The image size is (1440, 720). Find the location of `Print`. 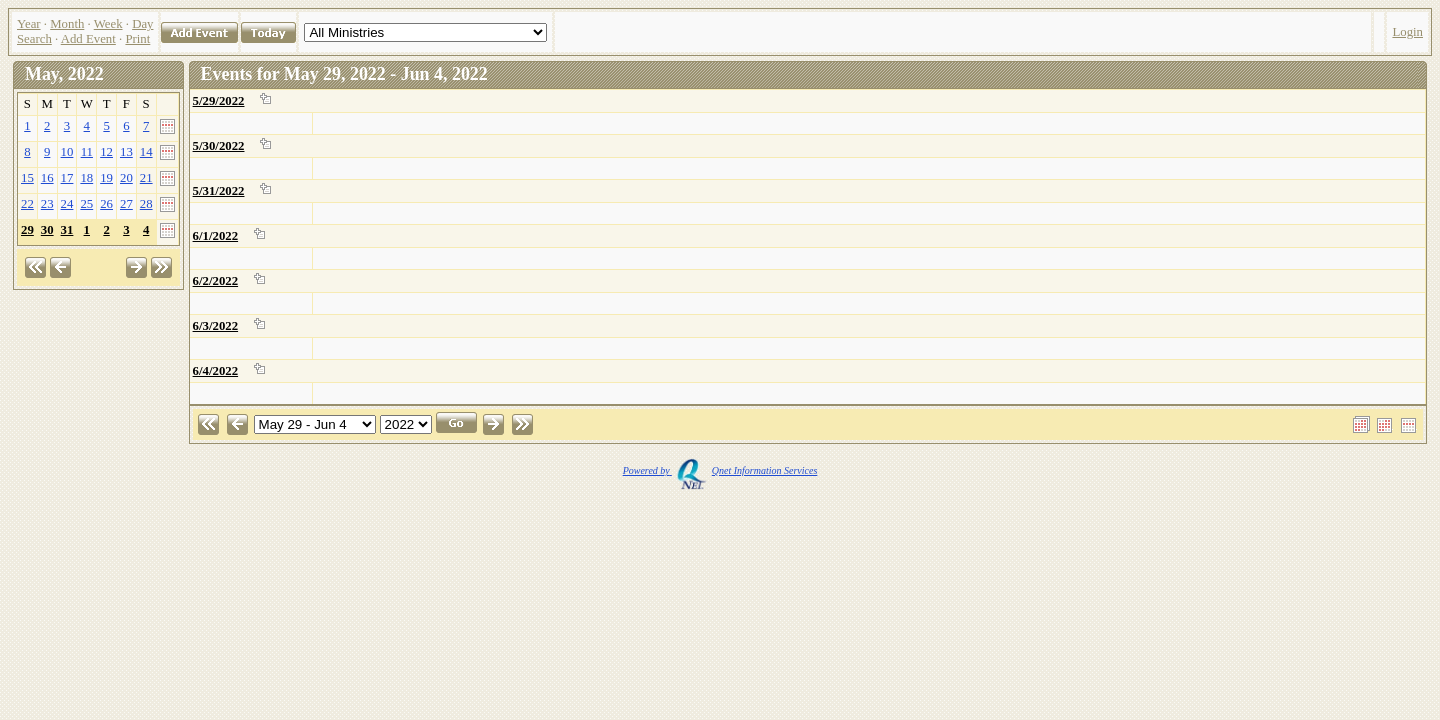

Print is located at coordinates (137, 39).